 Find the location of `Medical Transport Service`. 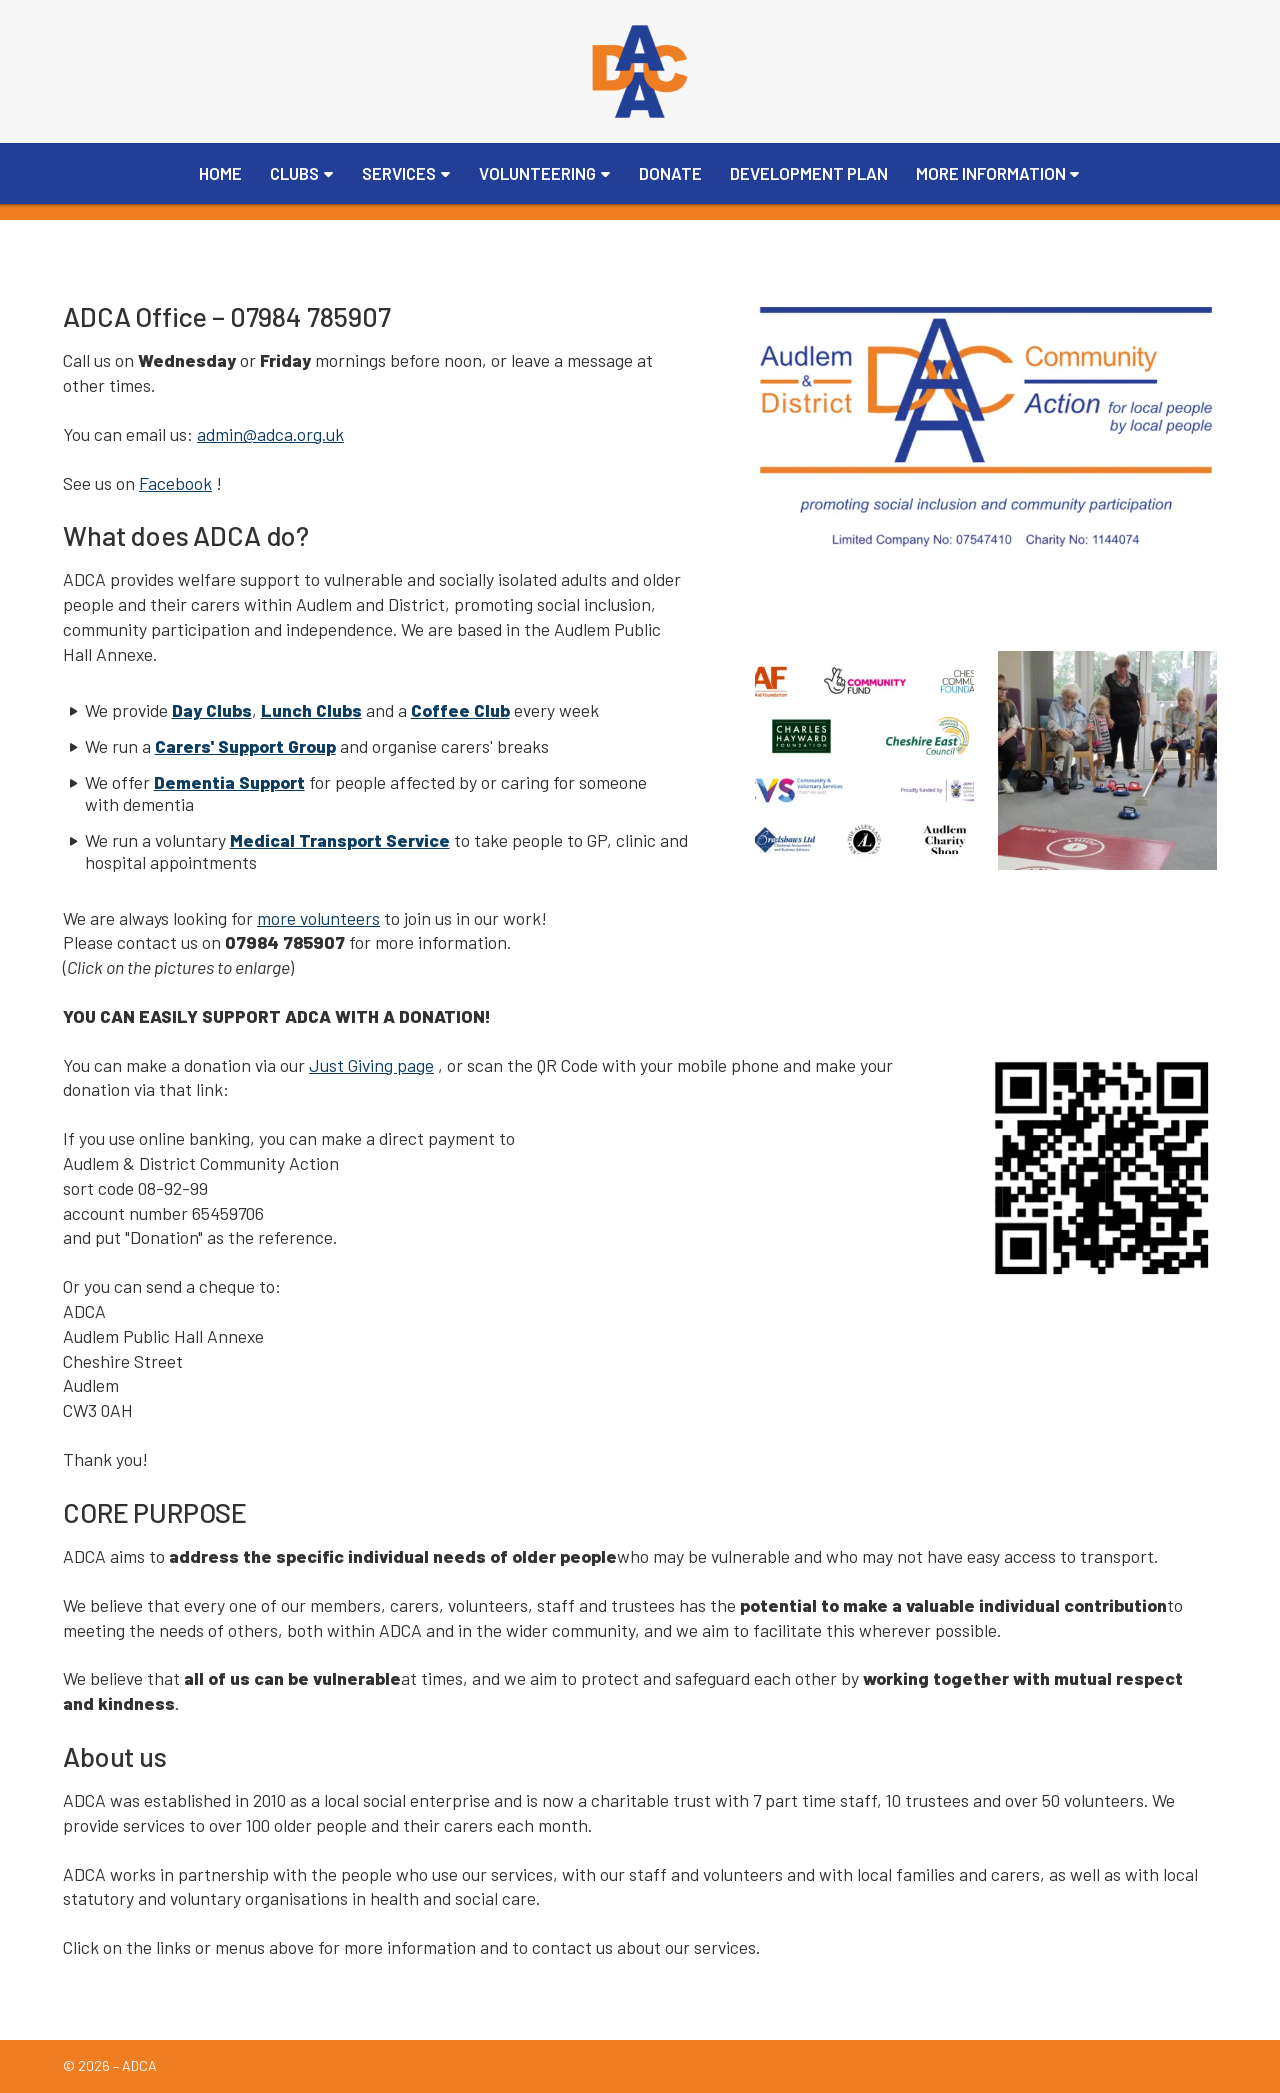

Medical Transport Service is located at coordinates (340, 840).